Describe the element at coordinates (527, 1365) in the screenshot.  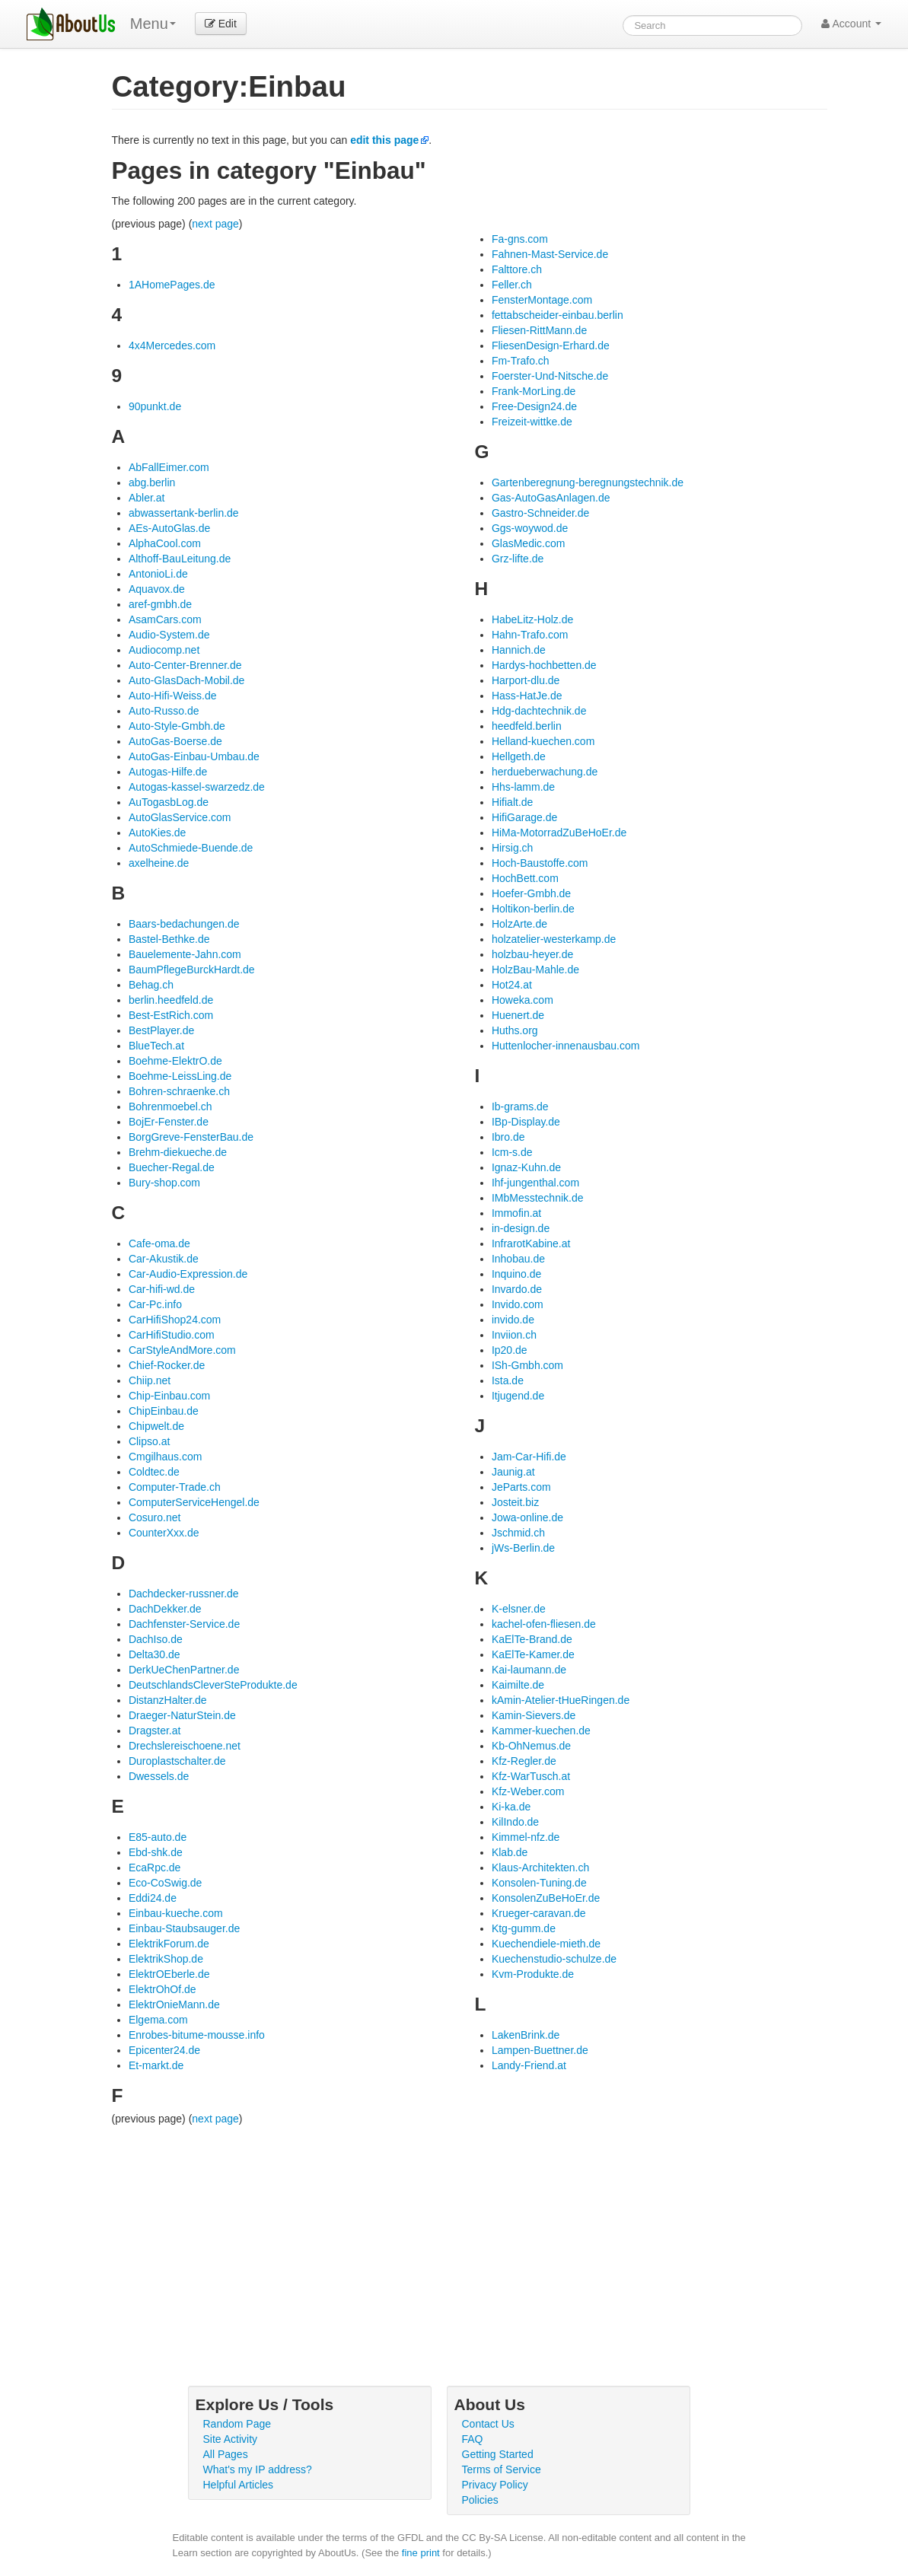
I see `ISh-Gmbh.com` at that location.